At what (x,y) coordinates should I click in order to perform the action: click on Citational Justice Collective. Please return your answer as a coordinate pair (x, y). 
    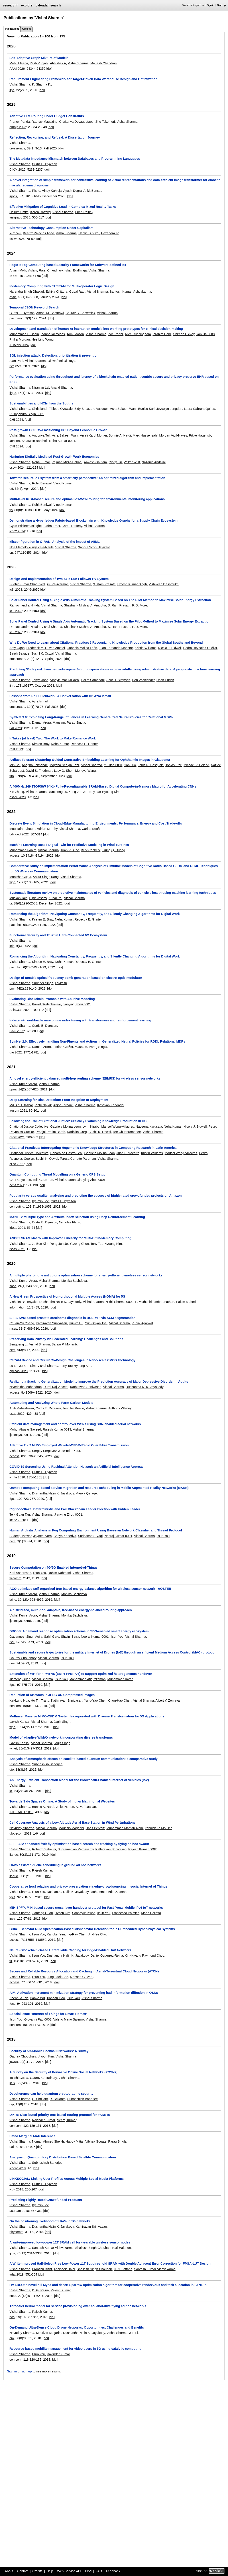
    Looking at the image, I should click on (28, 1126).